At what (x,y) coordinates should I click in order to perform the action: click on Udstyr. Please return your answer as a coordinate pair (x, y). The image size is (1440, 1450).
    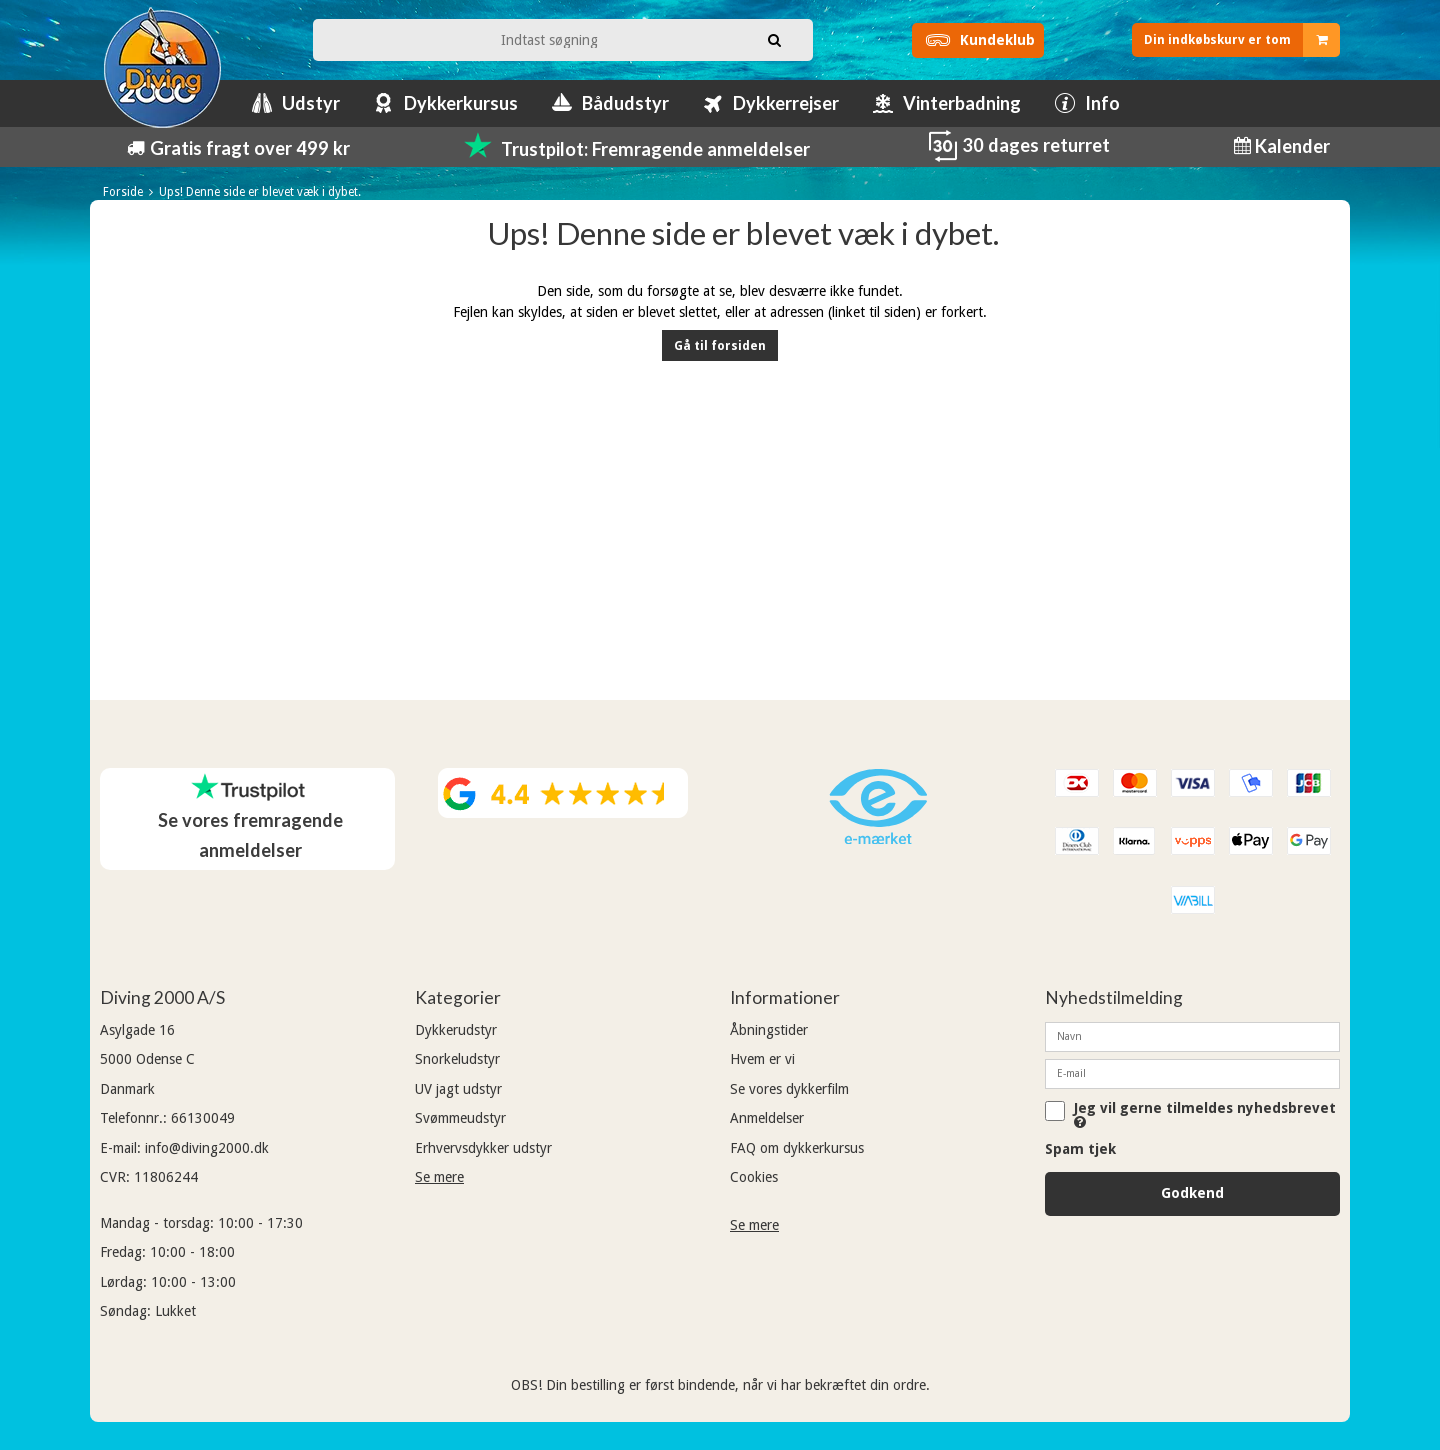
    Looking at the image, I should click on (311, 103).